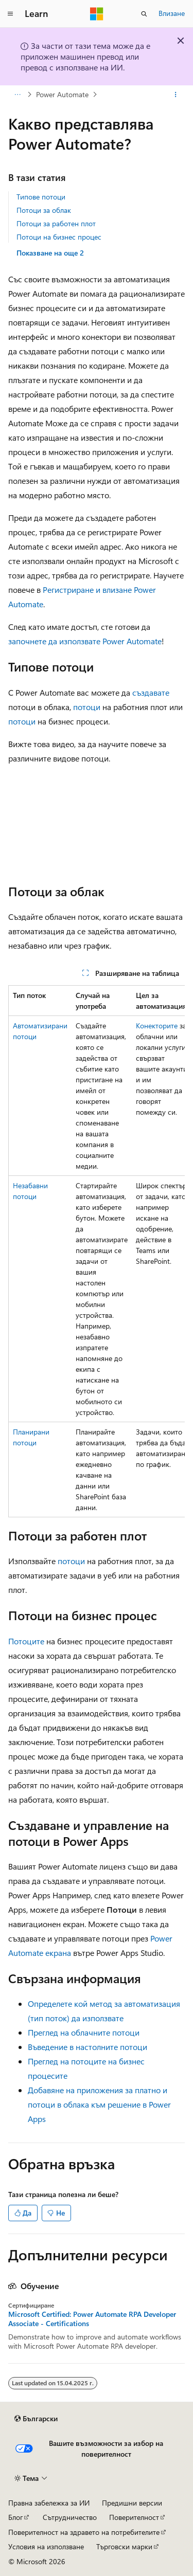 This screenshot has width=193, height=2576. What do you see at coordinates (40, 197) in the screenshot?
I see `Типове потоци` at bounding box center [40, 197].